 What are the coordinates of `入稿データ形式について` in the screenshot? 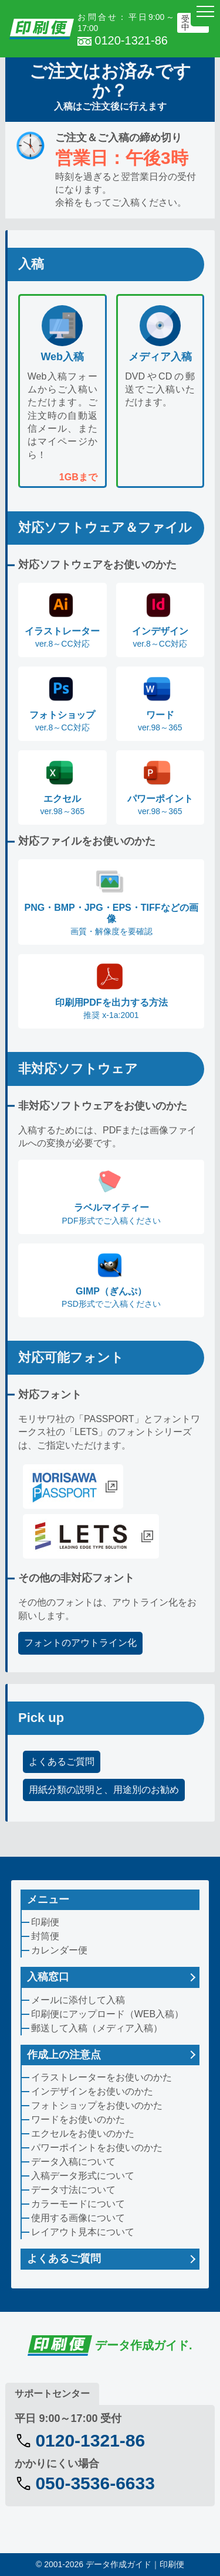 It's located at (82, 2176).